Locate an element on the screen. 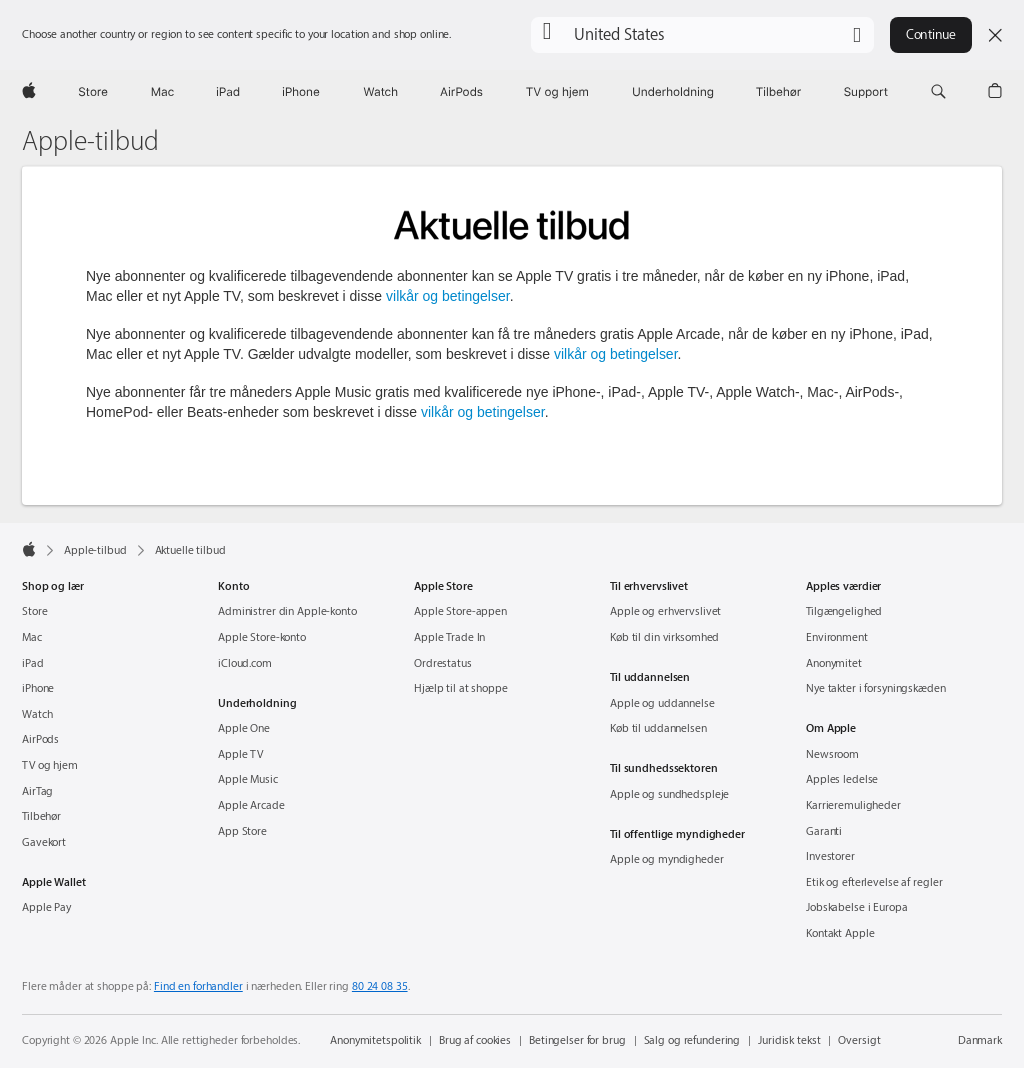  Apple-tilbud is located at coordinates (90, 142).